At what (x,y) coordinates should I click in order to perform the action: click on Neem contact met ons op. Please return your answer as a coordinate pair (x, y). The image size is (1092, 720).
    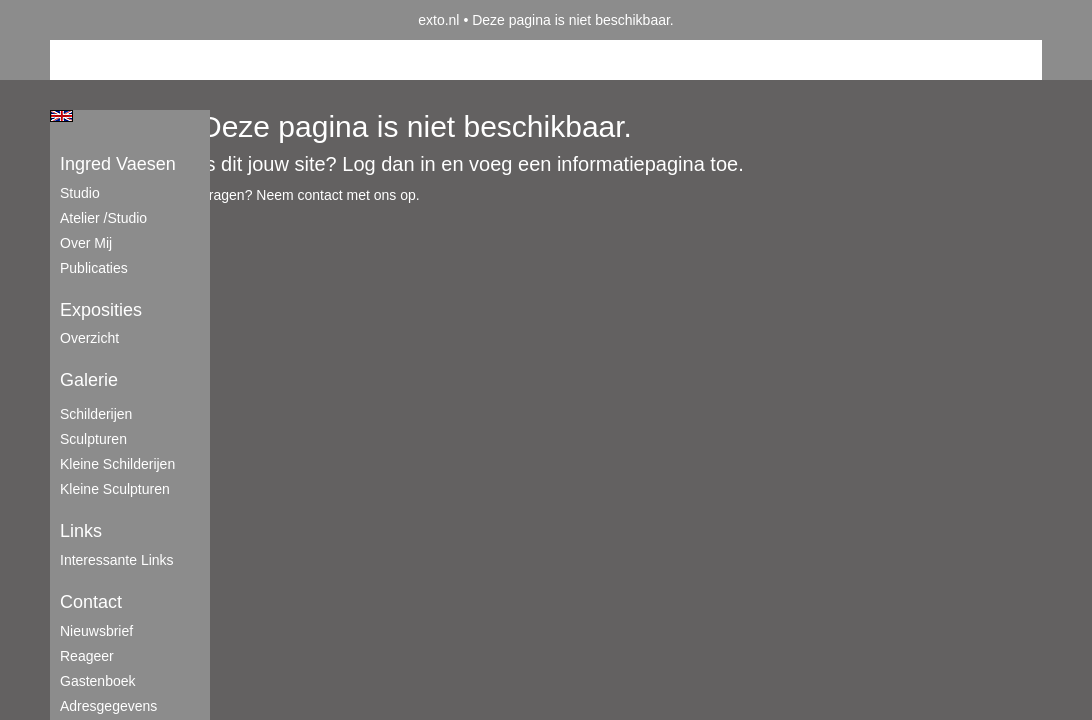
    Looking at the image, I should click on (336, 195).